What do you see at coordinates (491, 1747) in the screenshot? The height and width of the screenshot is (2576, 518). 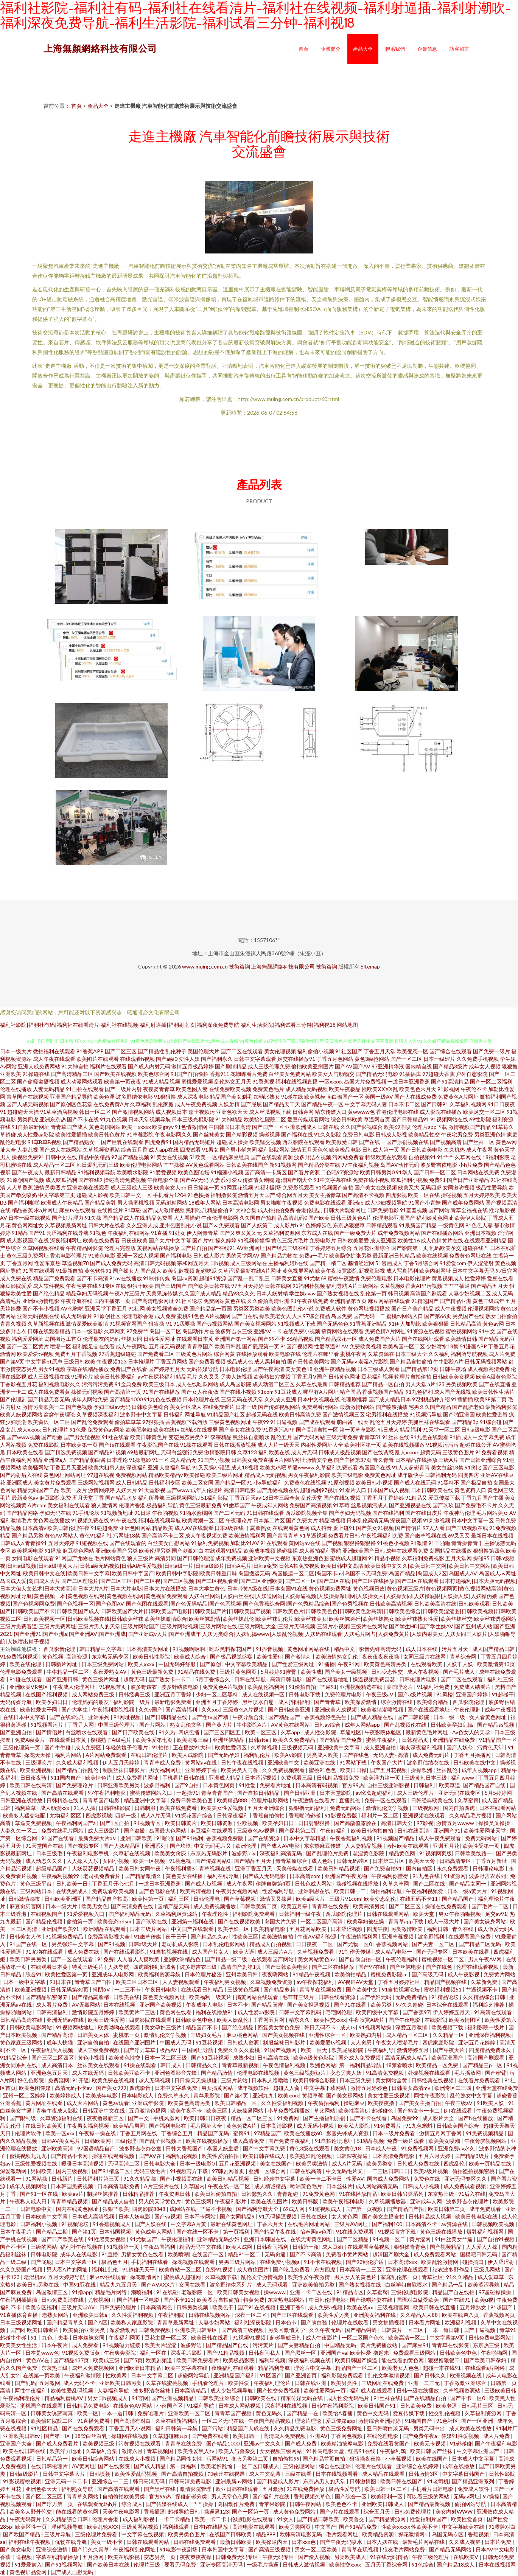 I see `污黄色天堂` at bounding box center [491, 1747].